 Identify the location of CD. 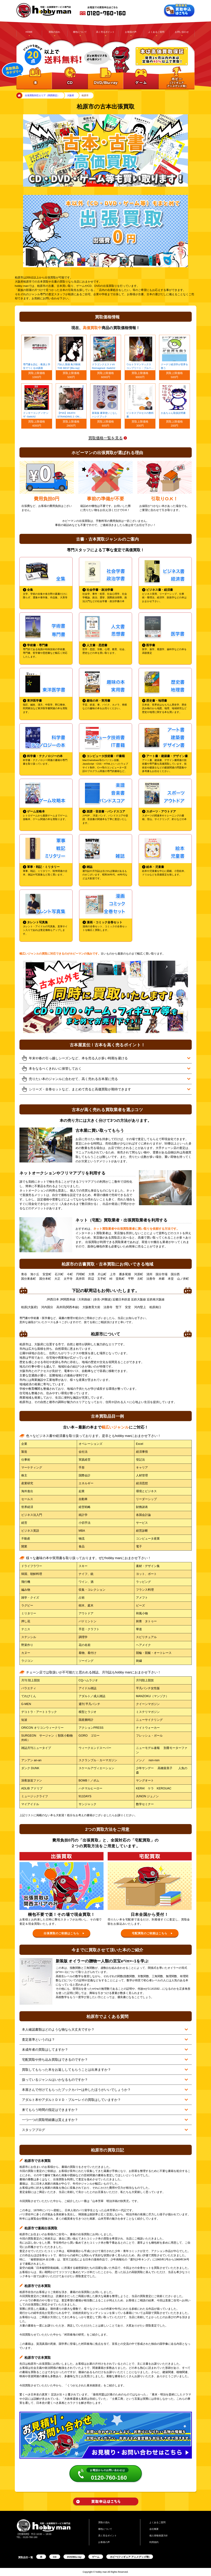
(55, 2556).